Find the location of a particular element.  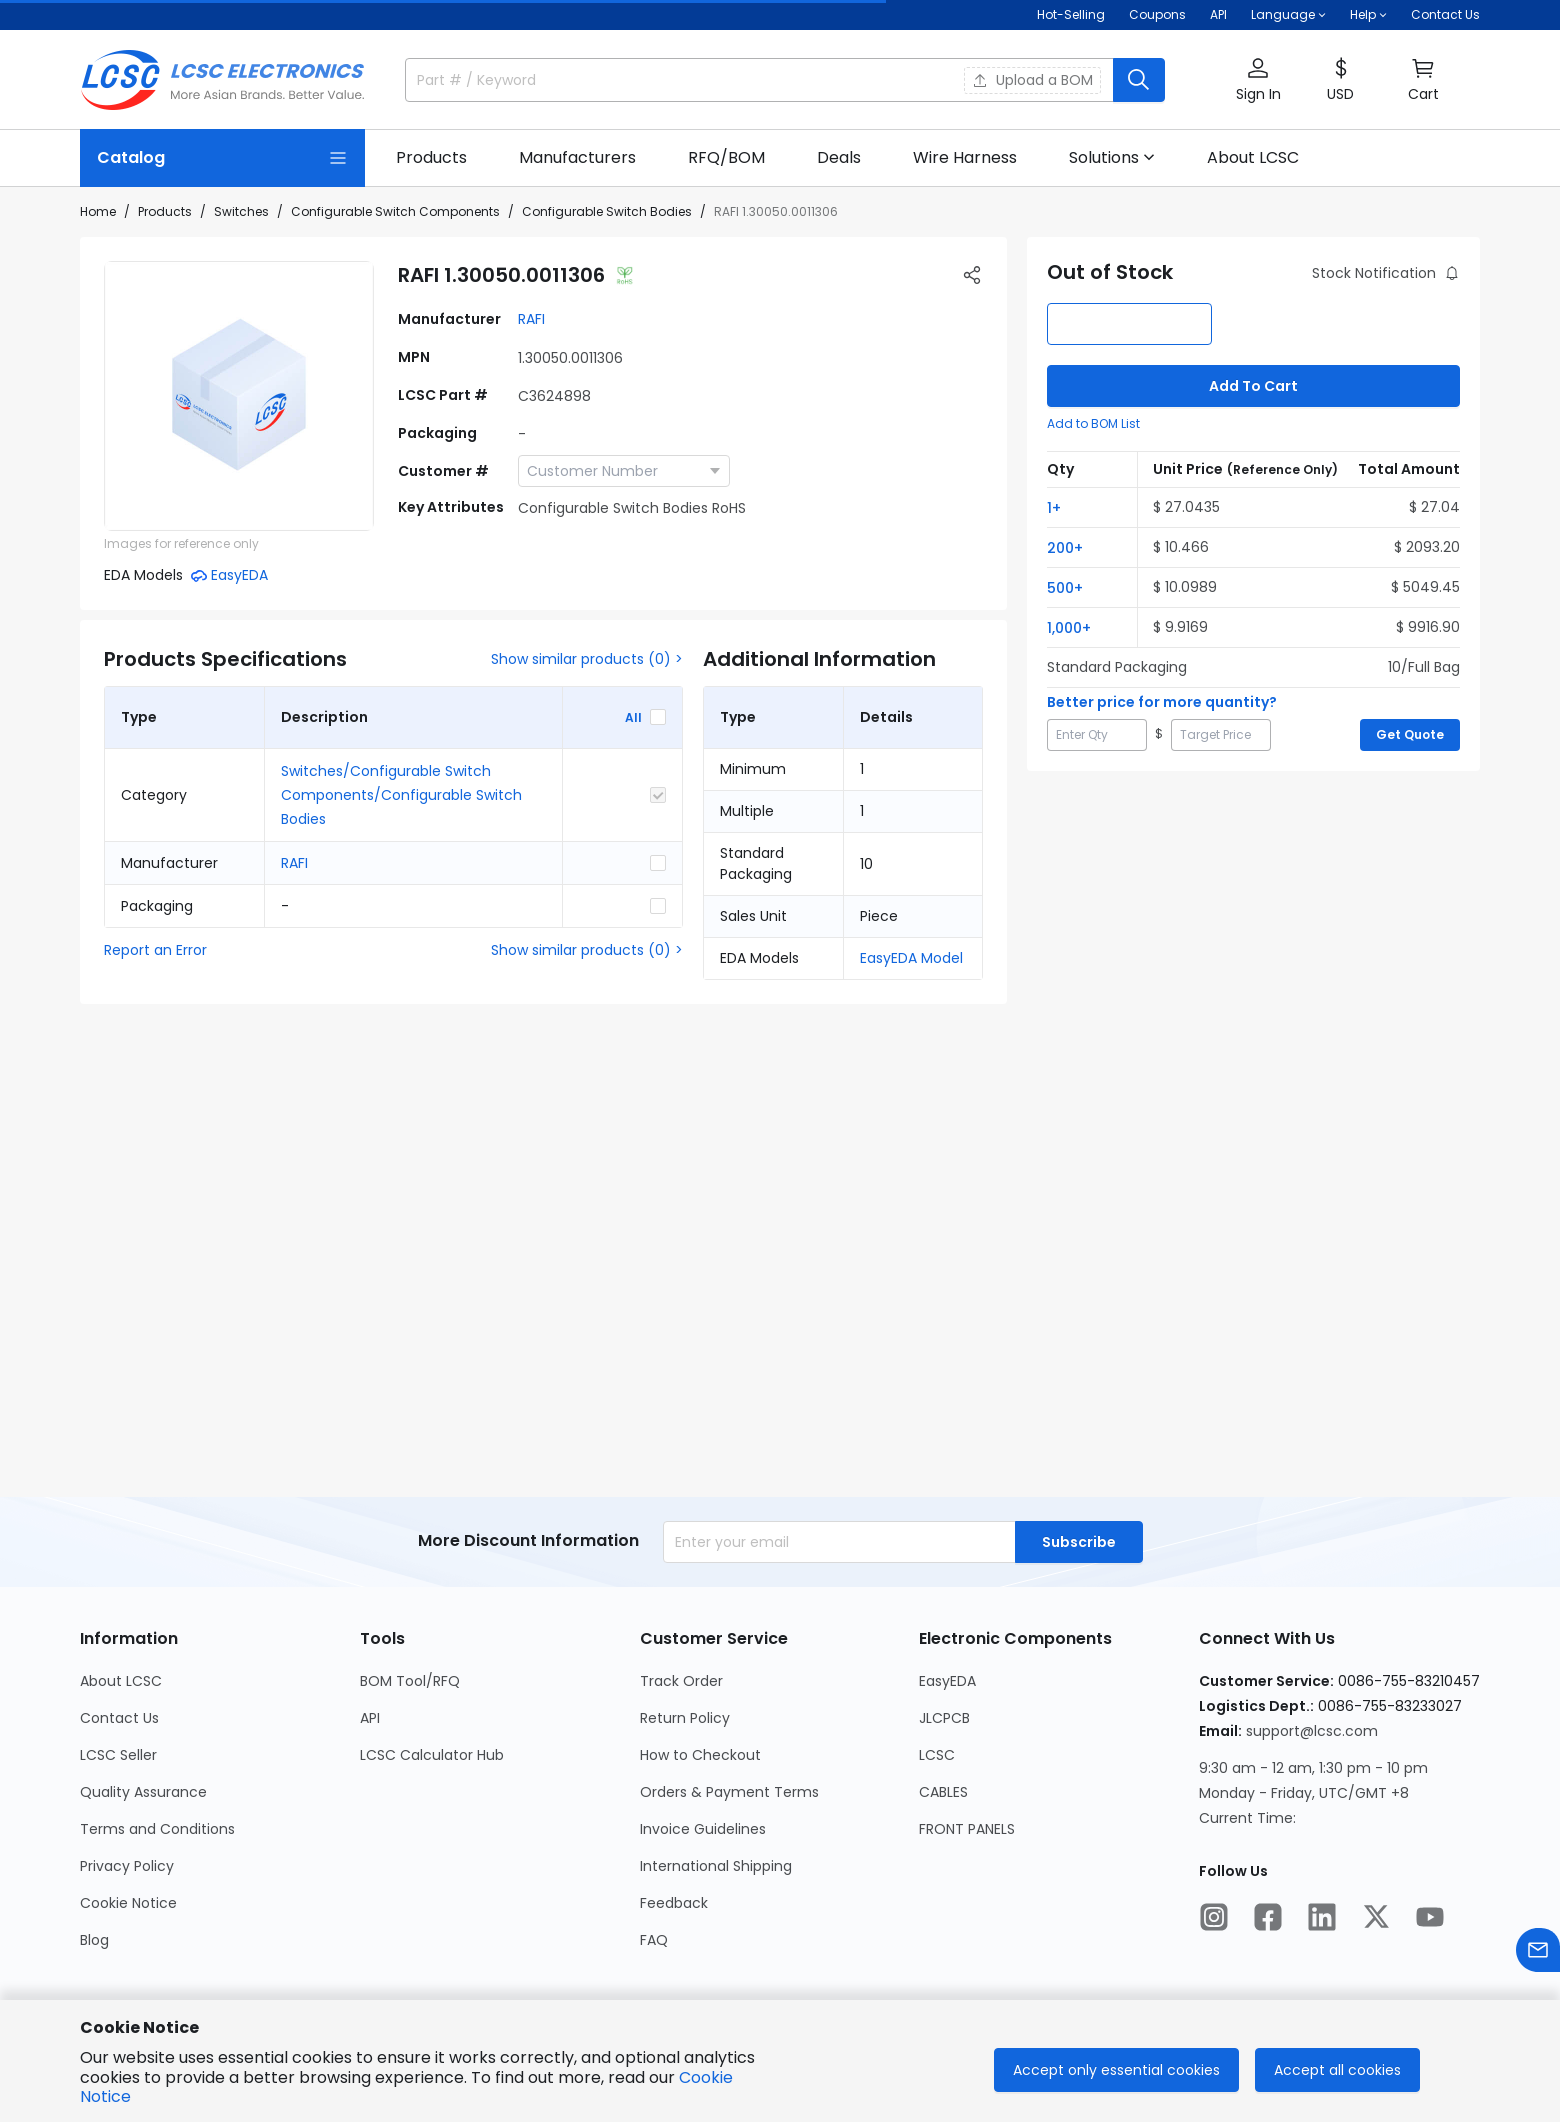

200+ [button] is located at coordinates (1065, 548).